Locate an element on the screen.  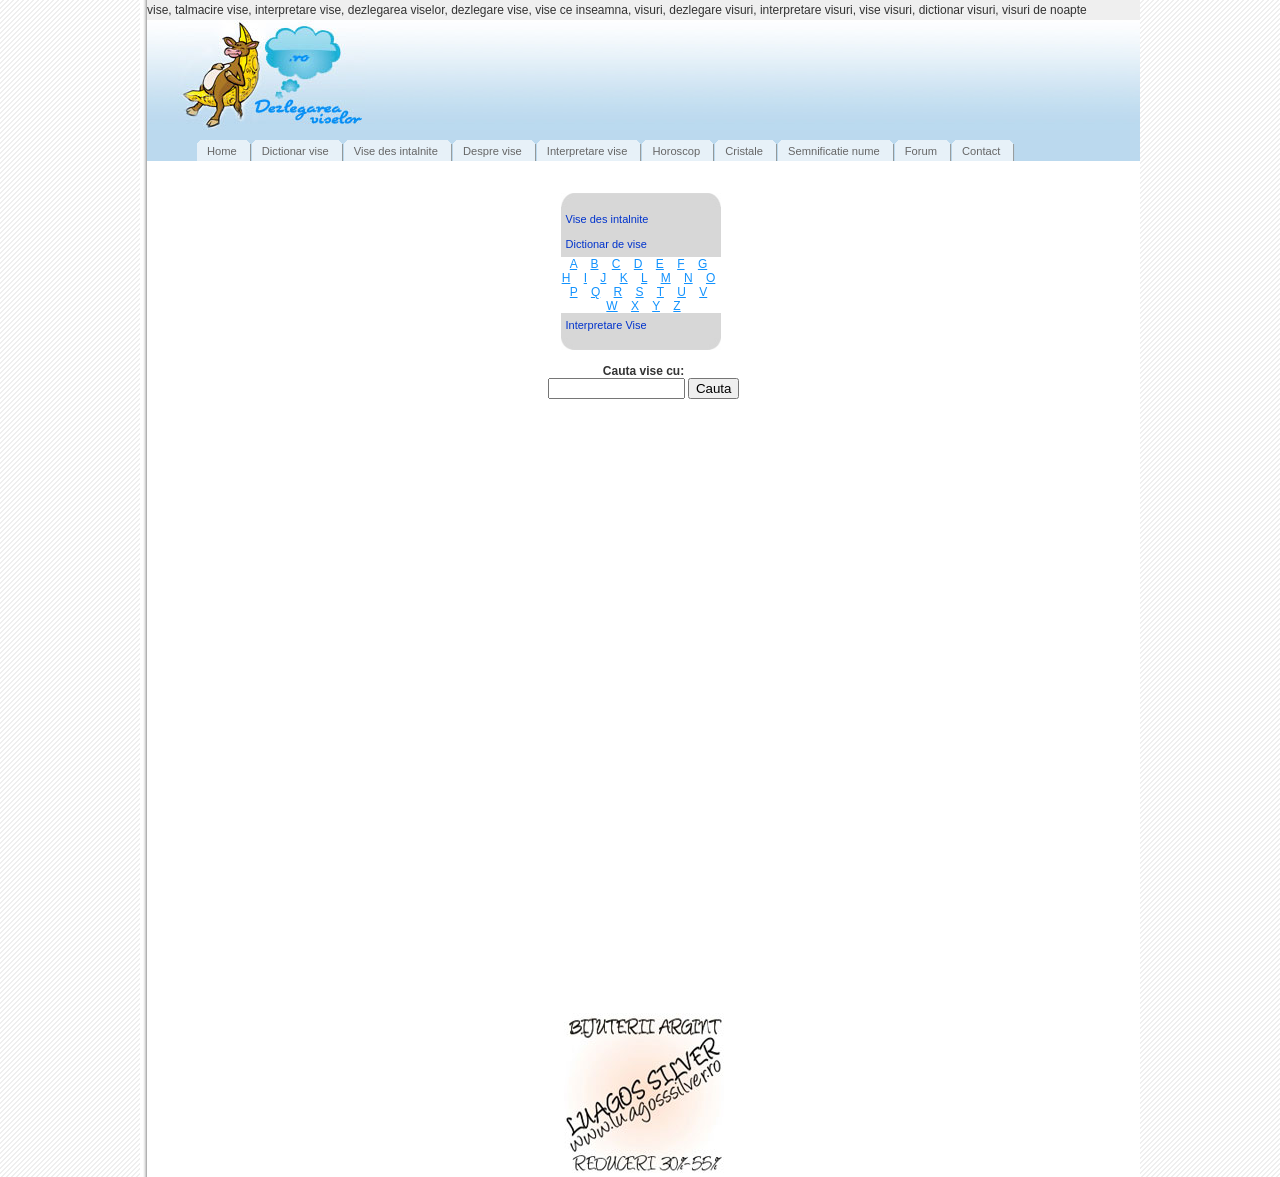
[Advertisement] is located at coordinates (768, 75).